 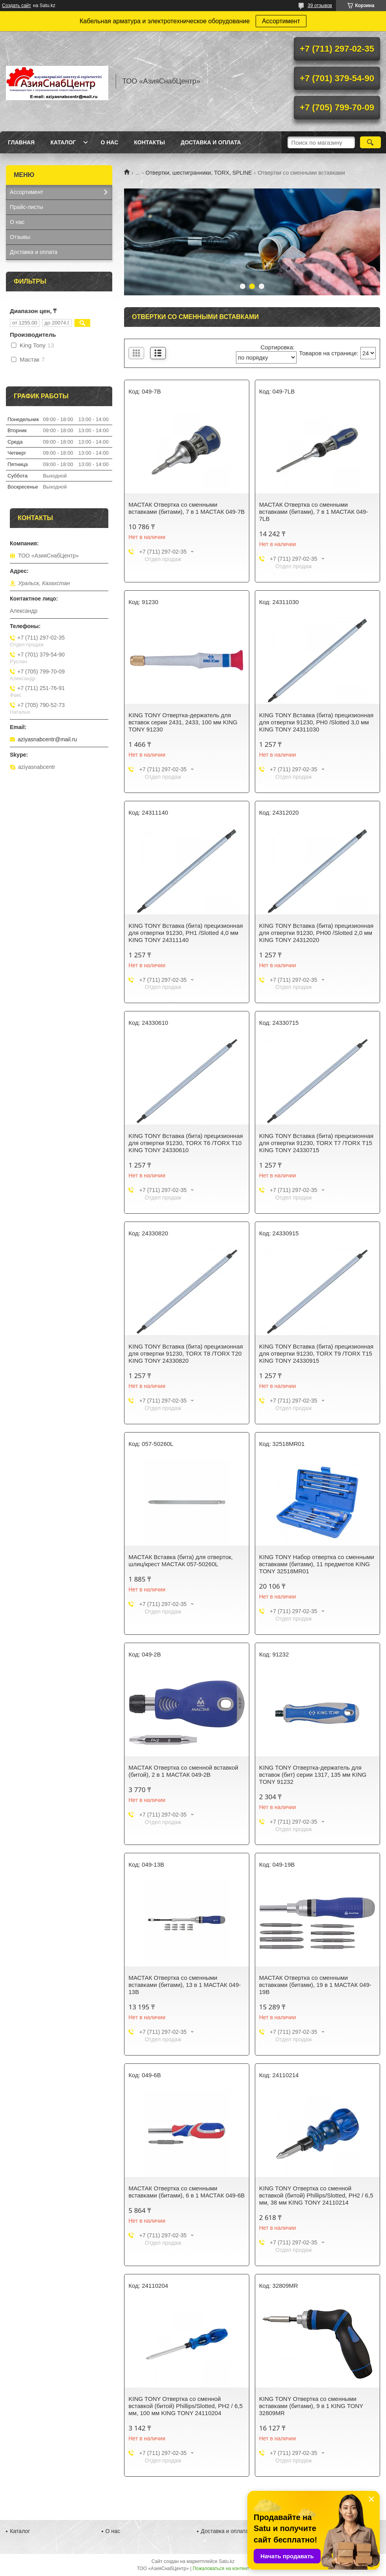 What do you see at coordinates (316, 1142) in the screenshot?
I see `KING TONY Вставка (бита) прецизионная для отвертки 91230, TORX T7 /TORX T15 KING TONY 24330715` at bounding box center [316, 1142].